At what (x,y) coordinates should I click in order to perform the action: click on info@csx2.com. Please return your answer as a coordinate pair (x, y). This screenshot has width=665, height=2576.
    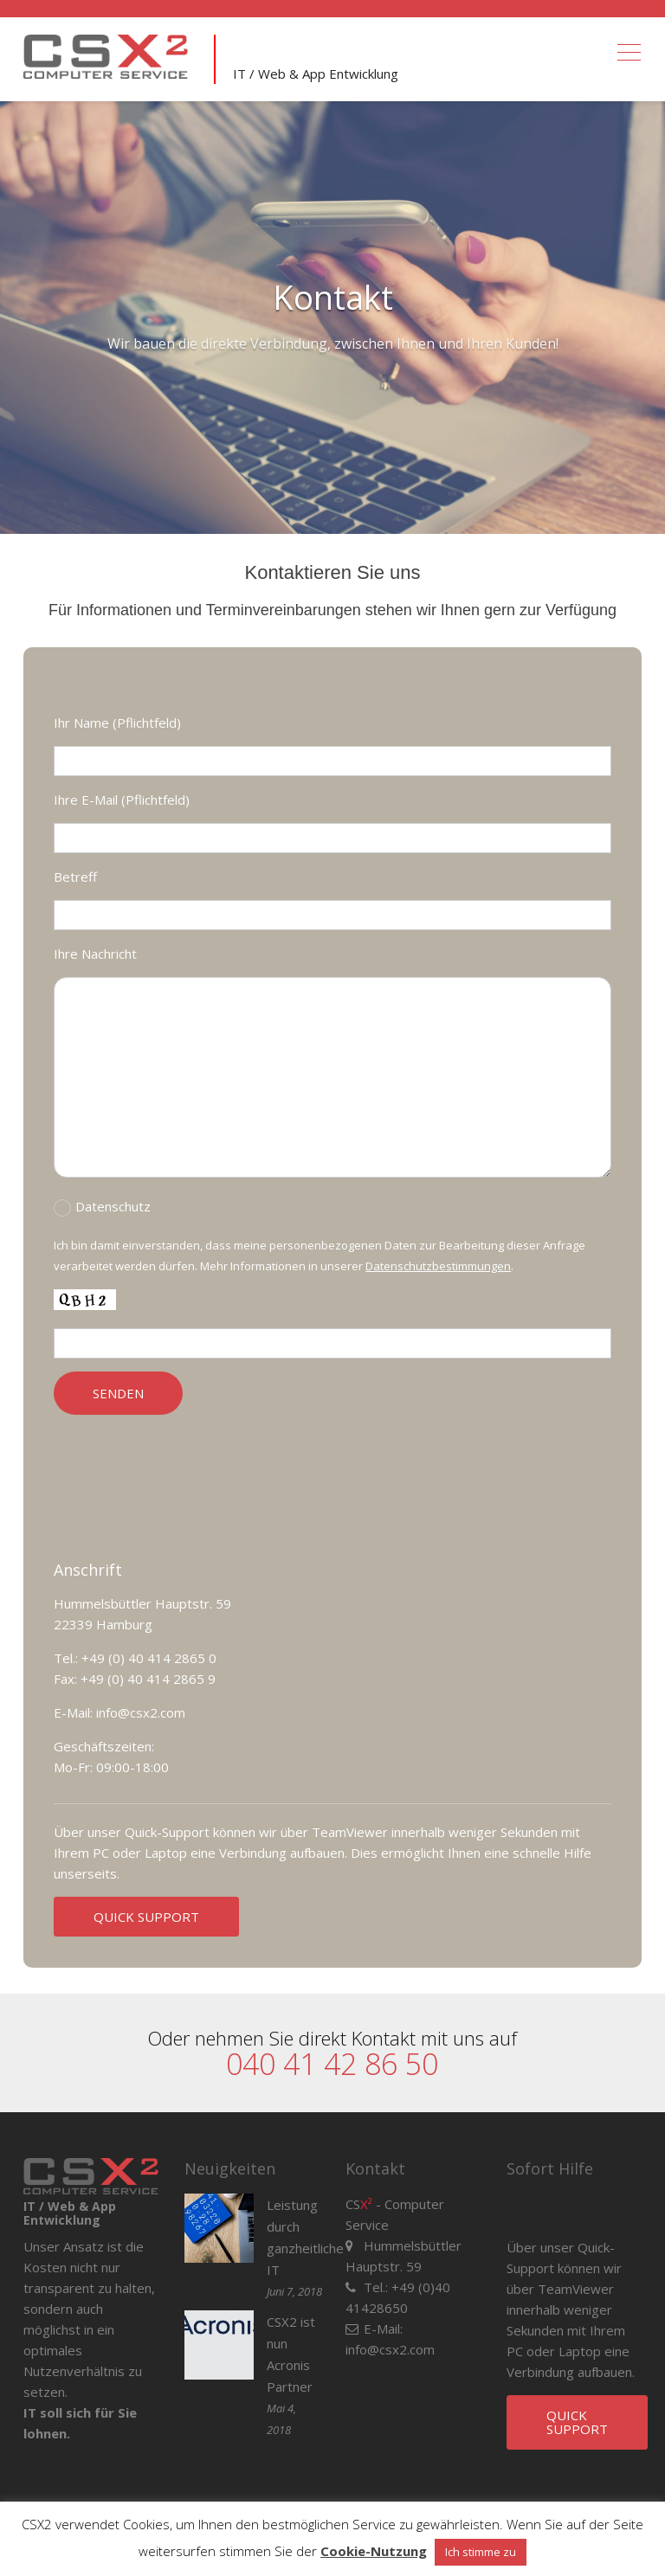
    Looking at the image, I should click on (390, 2349).